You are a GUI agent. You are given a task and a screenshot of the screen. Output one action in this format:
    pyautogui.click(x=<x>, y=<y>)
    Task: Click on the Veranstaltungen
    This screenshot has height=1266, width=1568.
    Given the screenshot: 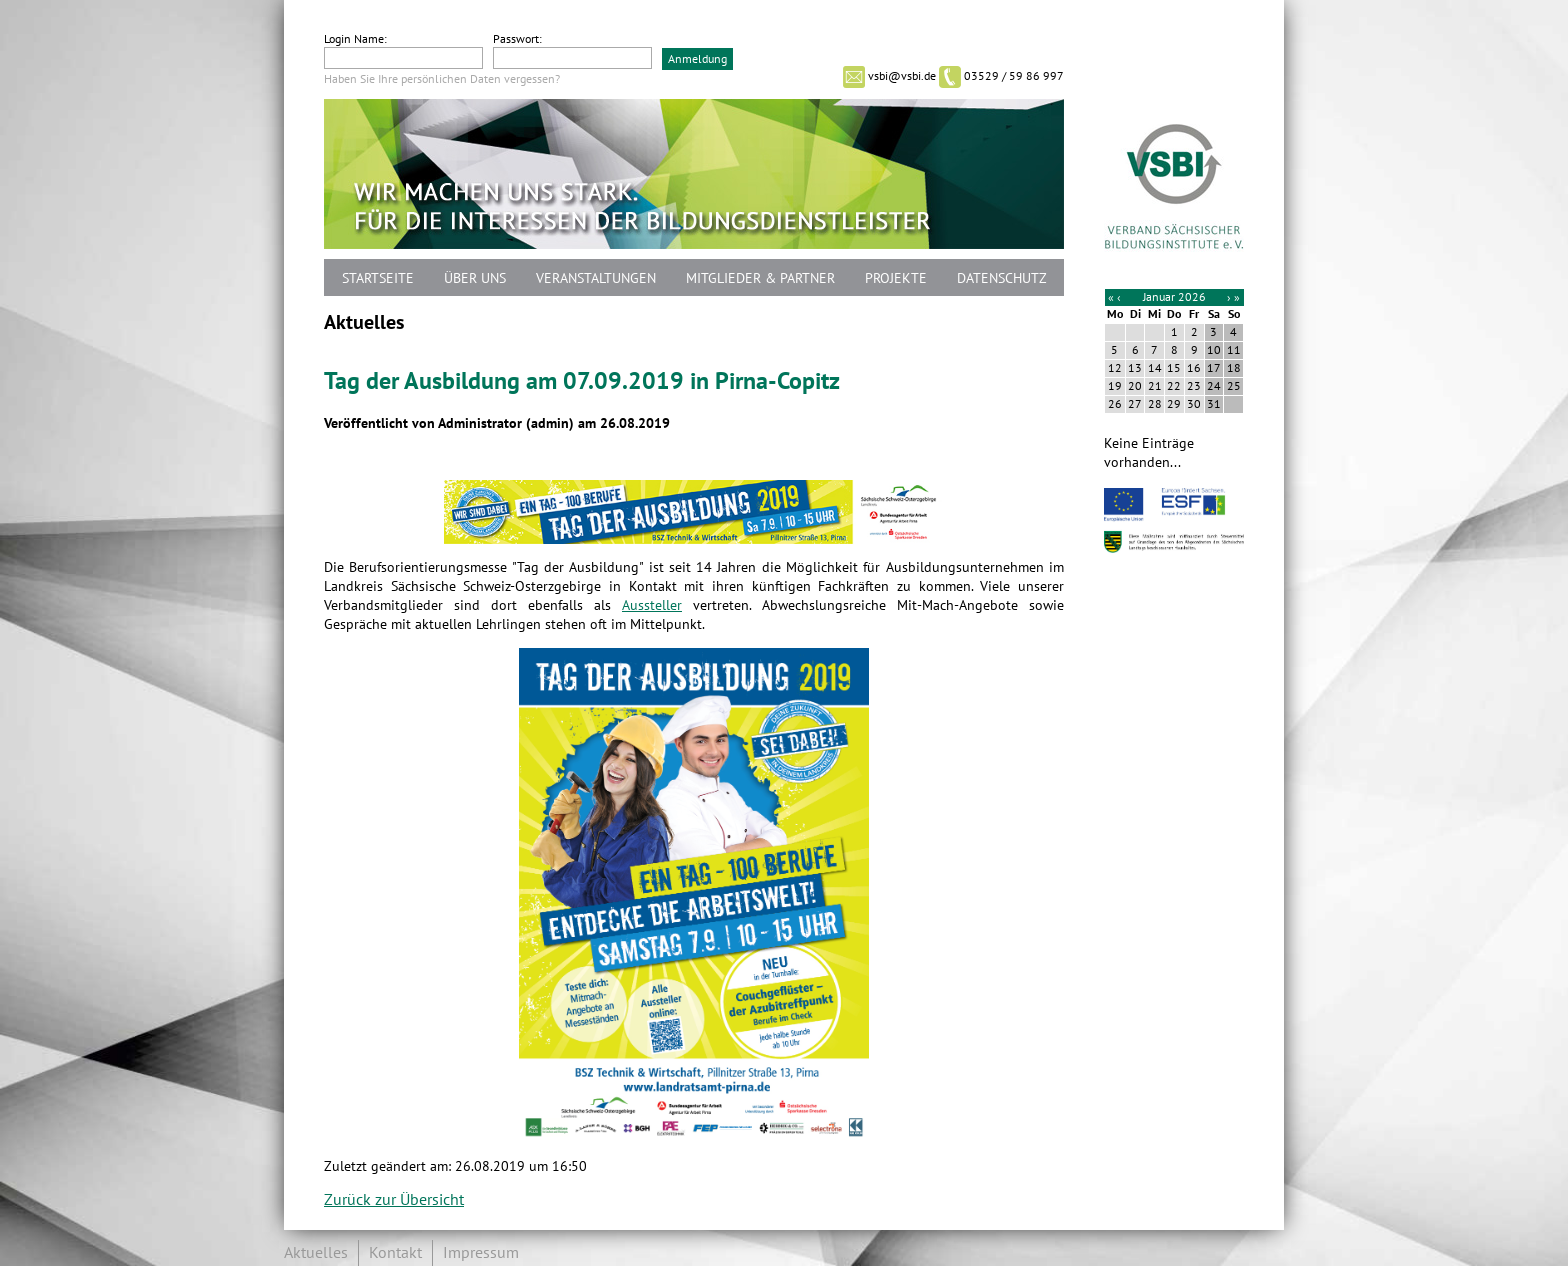 What is the action you would take?
    pyautogui.click(x=596, y=278)
    